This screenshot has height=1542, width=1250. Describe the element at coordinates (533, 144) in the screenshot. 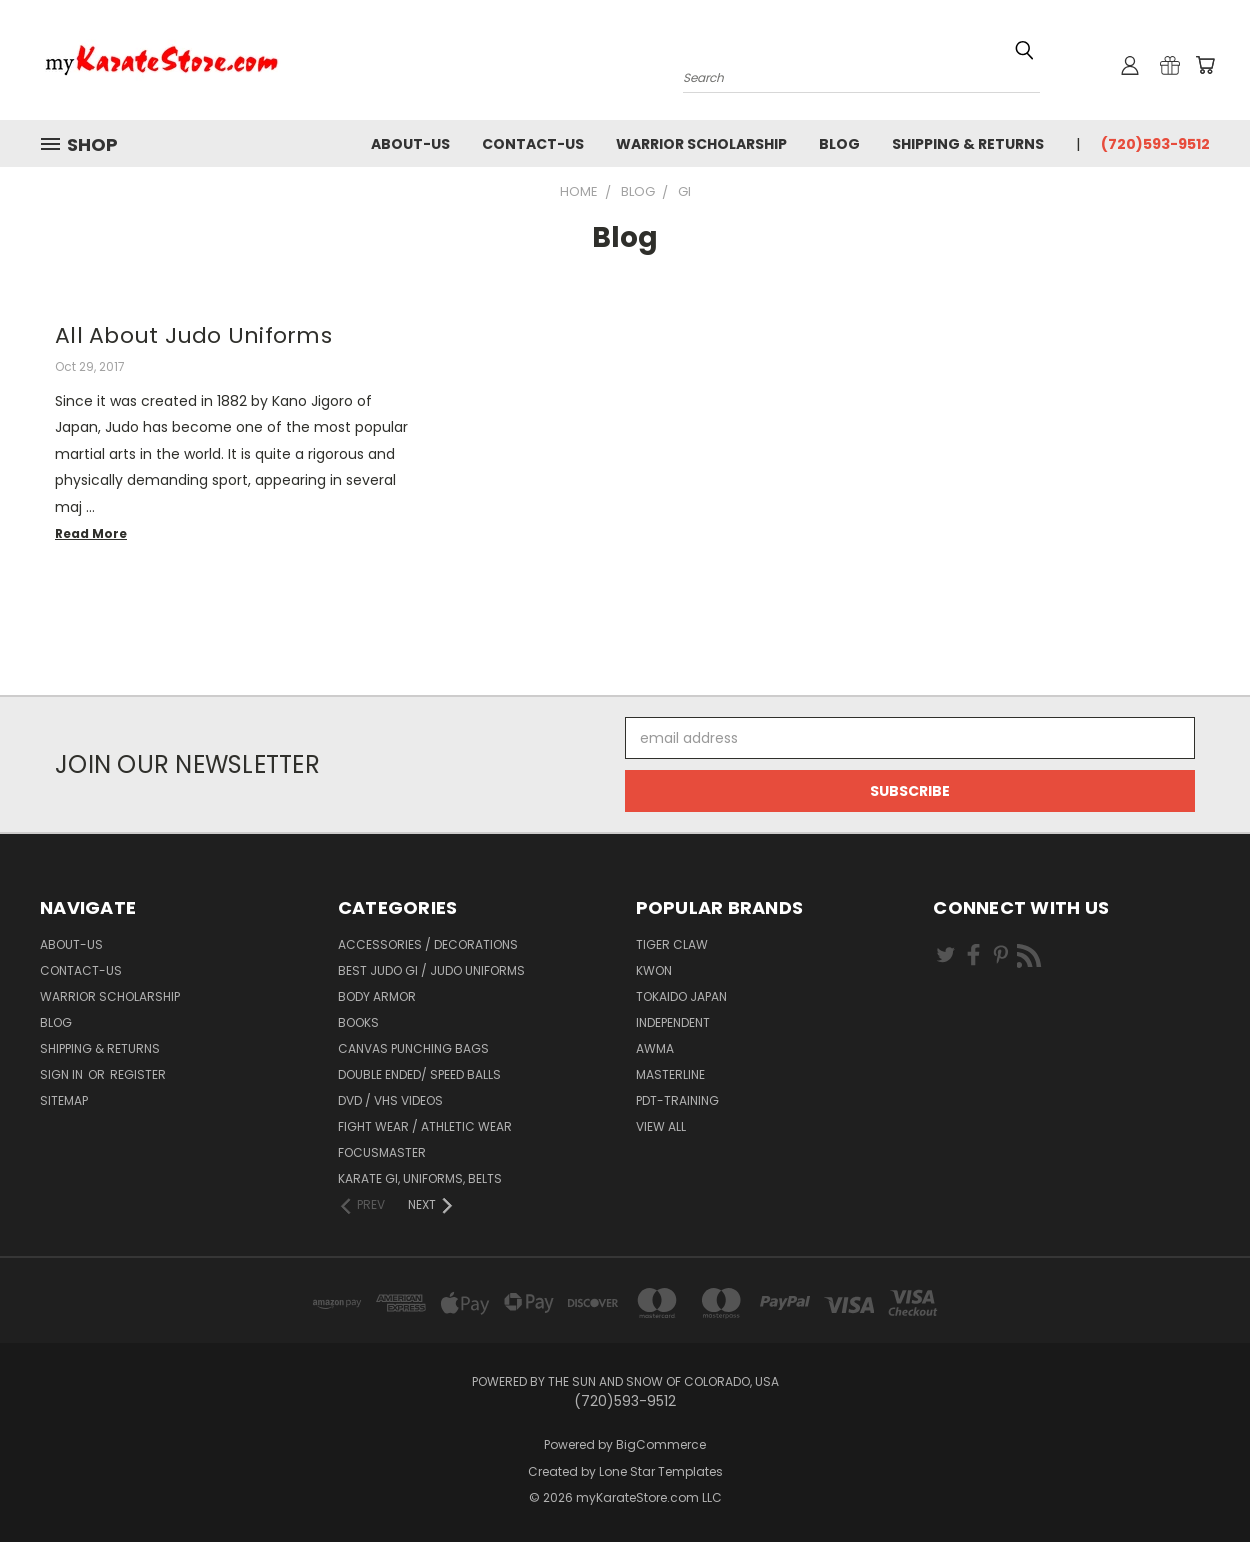

I see `contact-us` at that location.